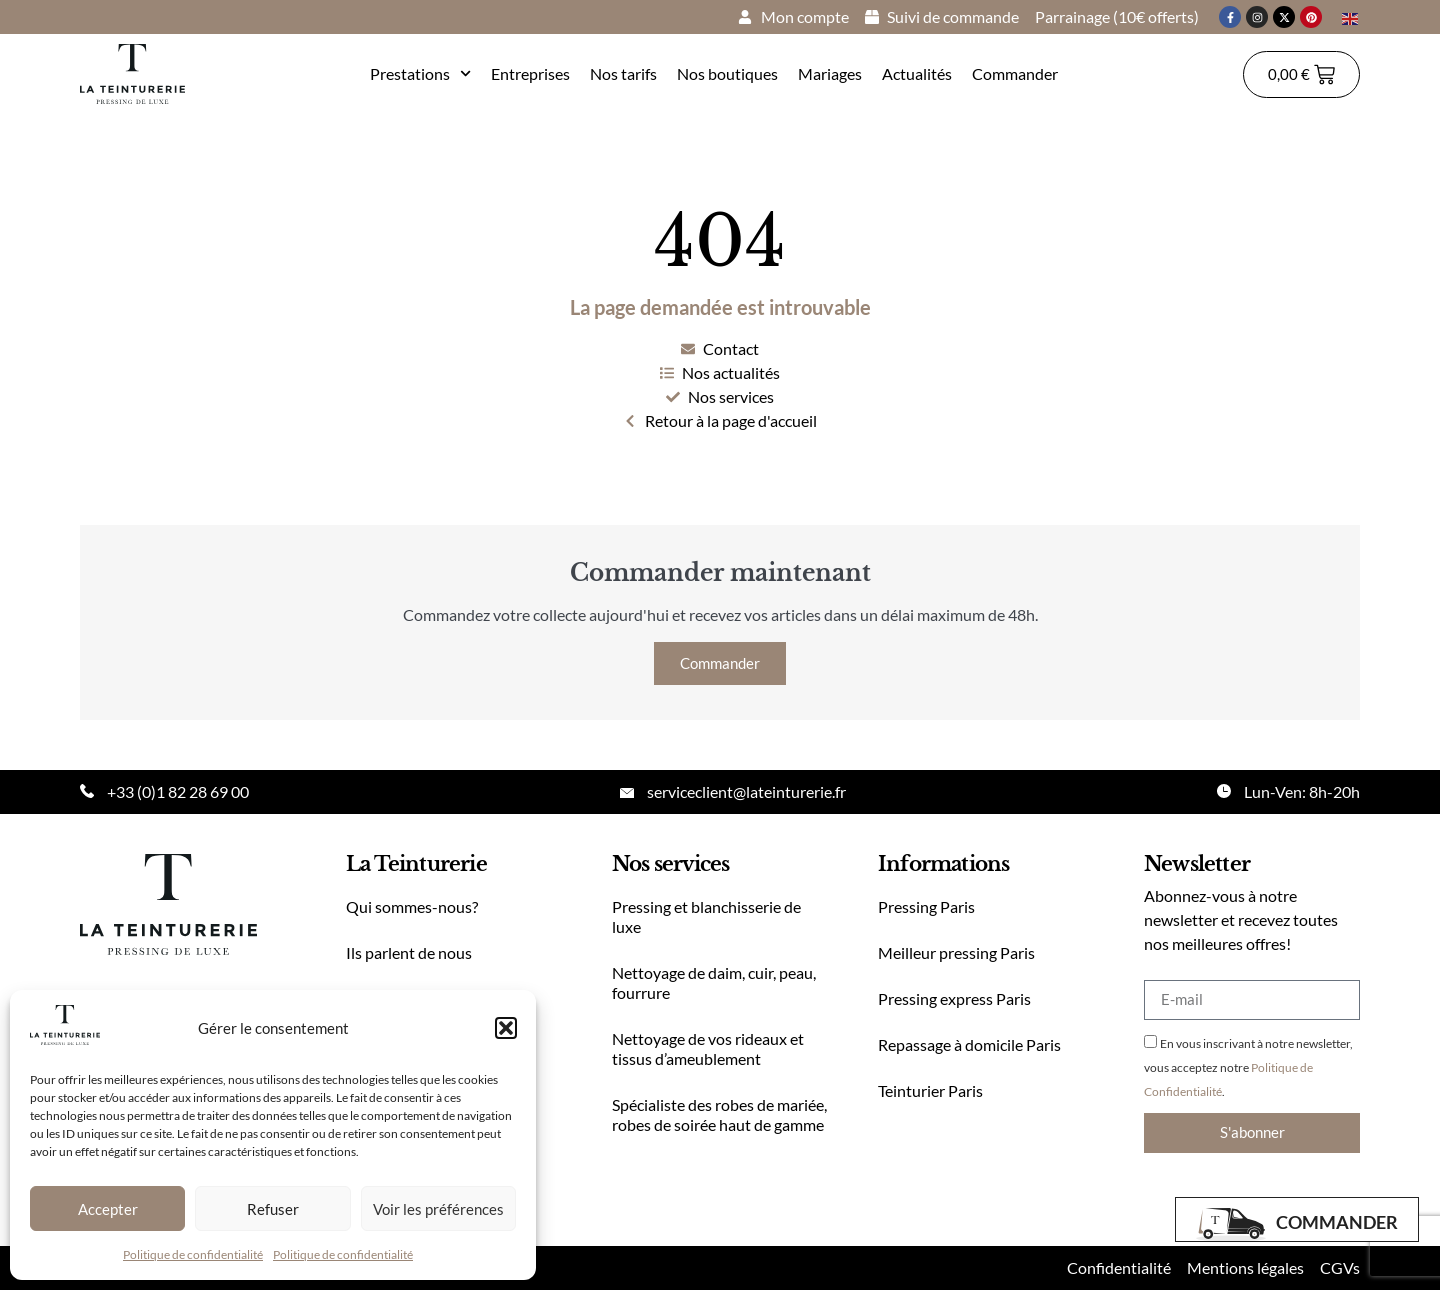  What do you see at coordinates (530, 73) in the screenshot?
I see `Entreprises` at bounding box center [530, 73].